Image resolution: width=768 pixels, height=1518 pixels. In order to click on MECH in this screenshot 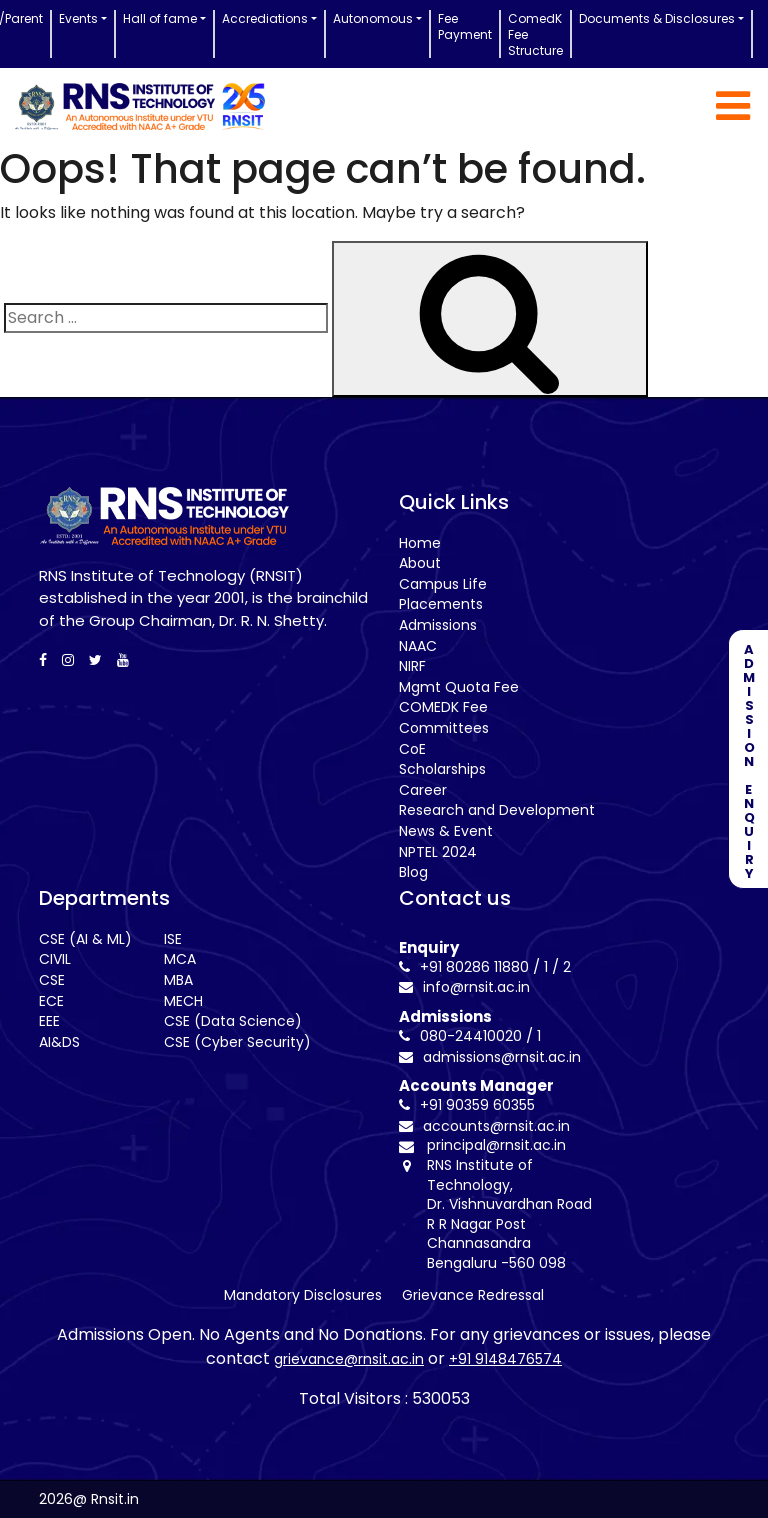, I will do `click(183, 1001)`.